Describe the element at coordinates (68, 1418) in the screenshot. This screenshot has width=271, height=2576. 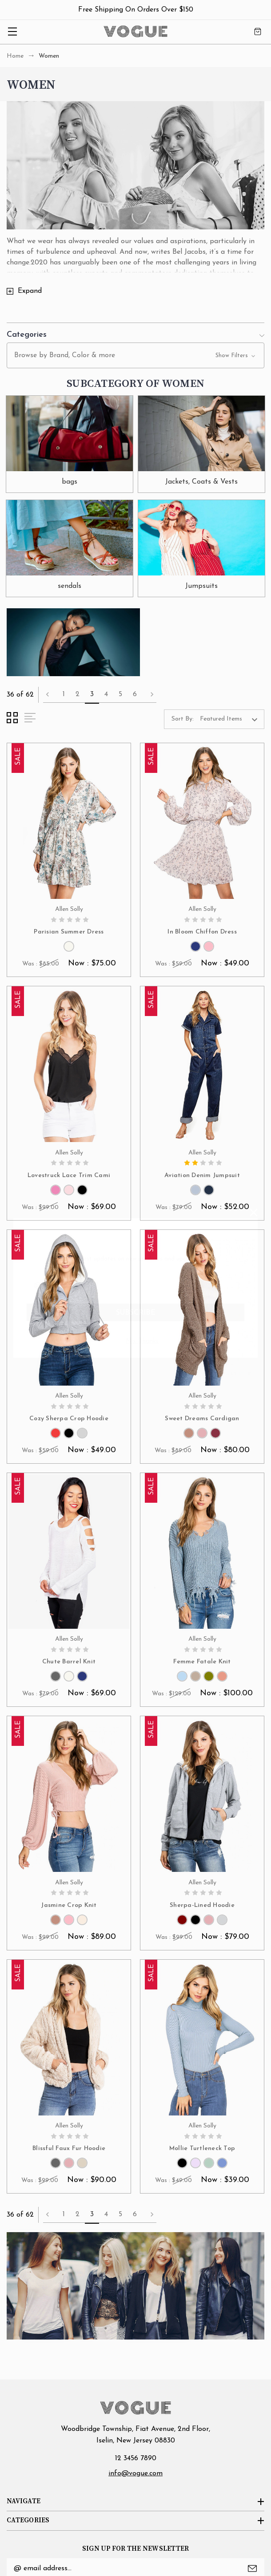
I see `Cozy Sherpa Crop Hoodie [Cozy Sherpa Crop Hoodie, Was : $59.00, Now : $49.00]` at that location.